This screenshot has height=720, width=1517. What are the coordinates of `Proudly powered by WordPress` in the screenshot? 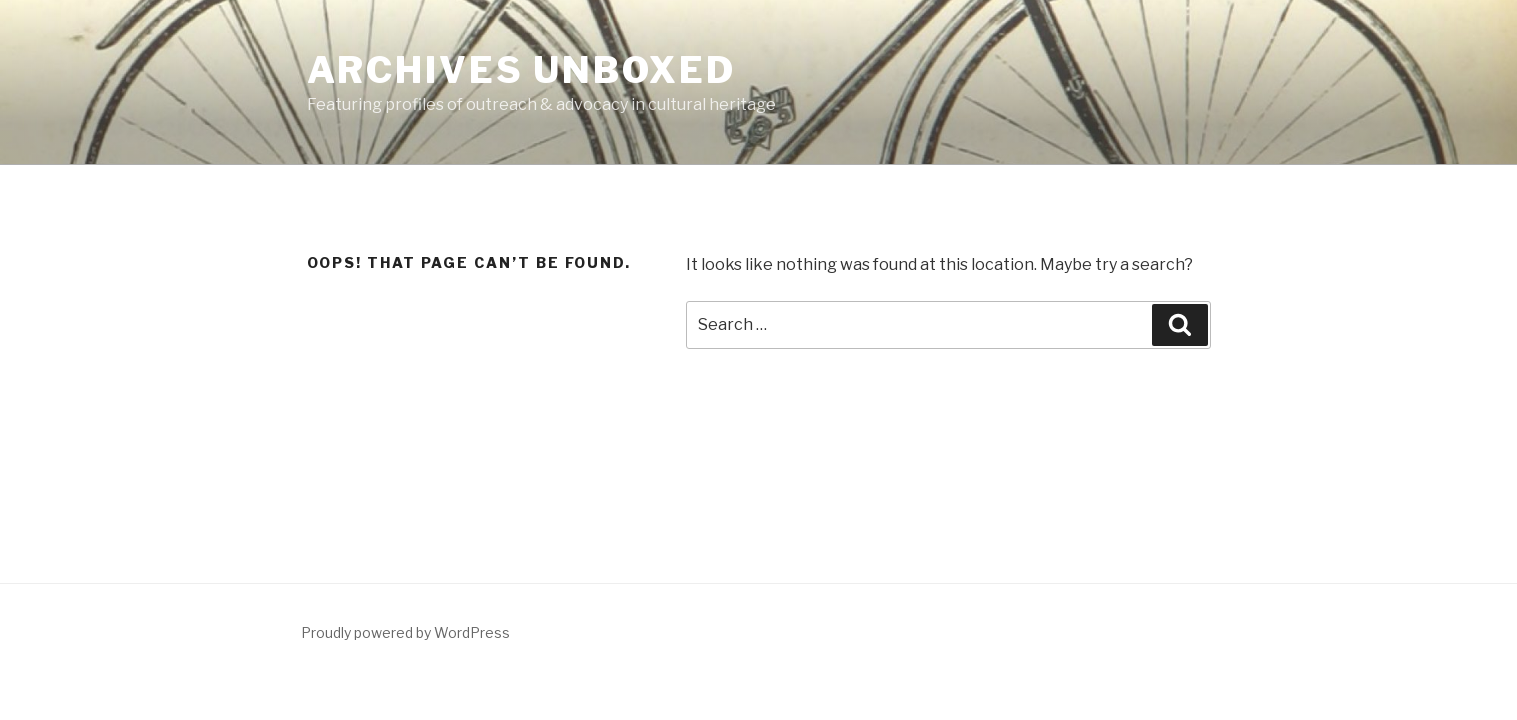 It's located at (405, 632).